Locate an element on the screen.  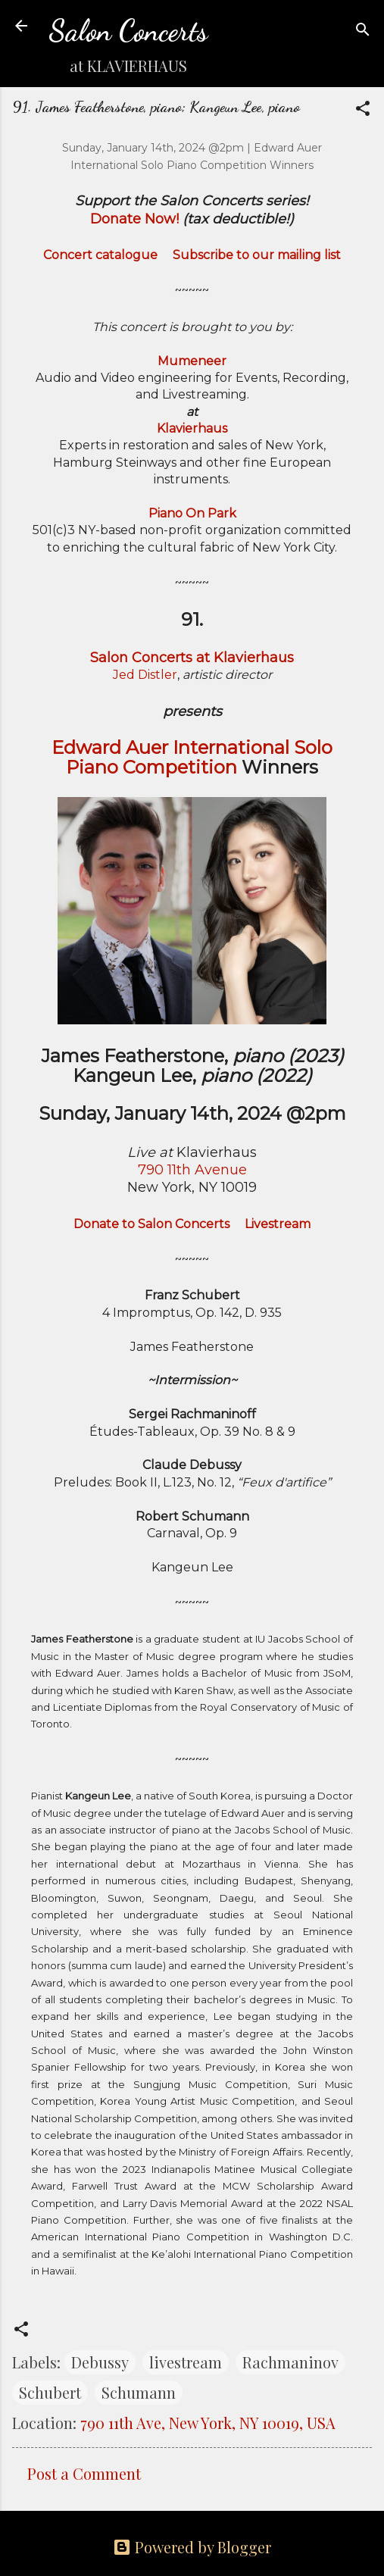
Schubert is located at coordinates (50, 2392).